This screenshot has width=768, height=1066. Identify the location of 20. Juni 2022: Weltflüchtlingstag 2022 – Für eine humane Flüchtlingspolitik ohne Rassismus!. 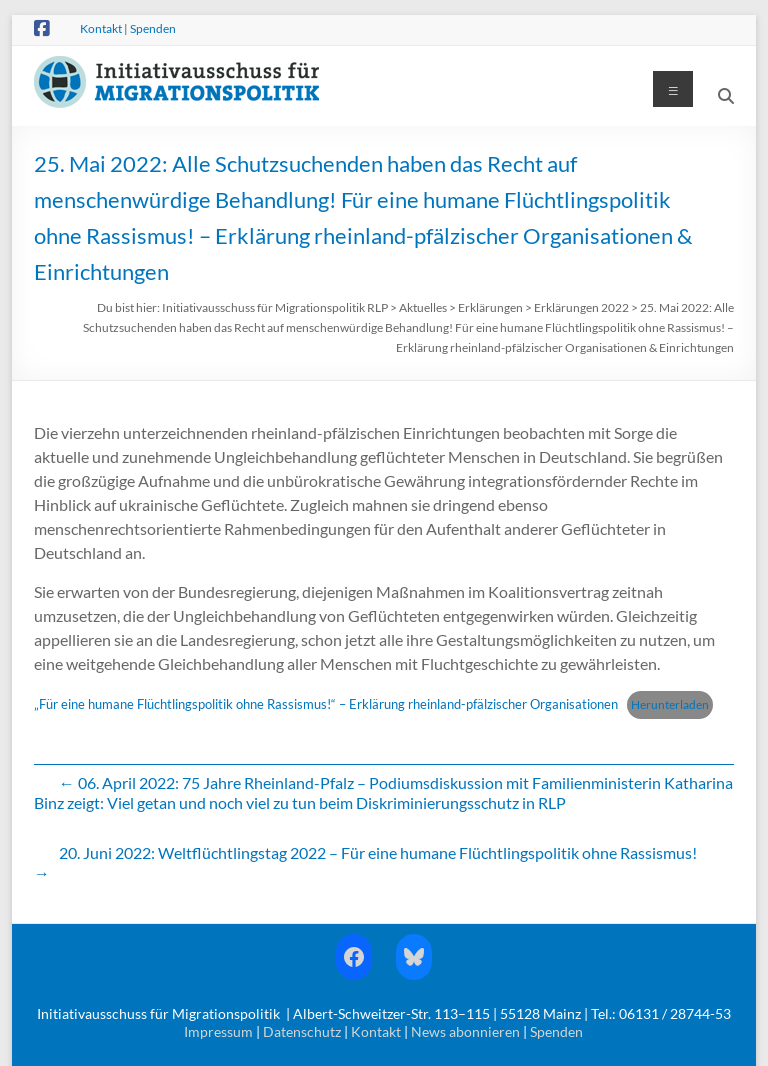
(365, 862).